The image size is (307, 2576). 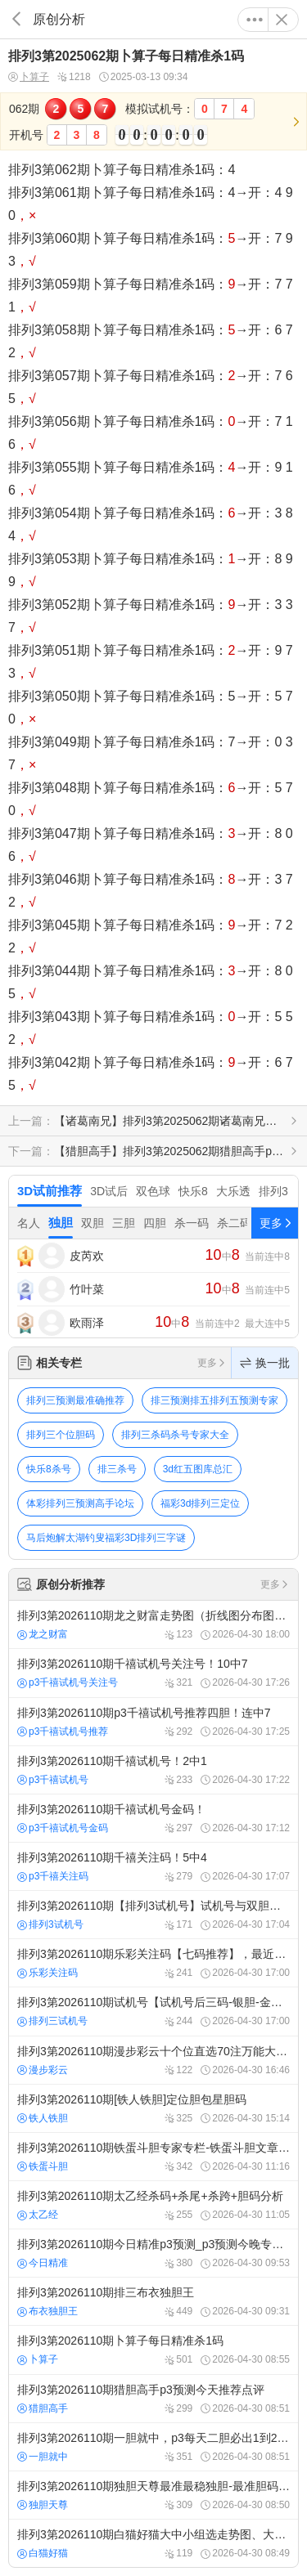 I want to click on 漫步彩云, so click(x=42, y=2070).